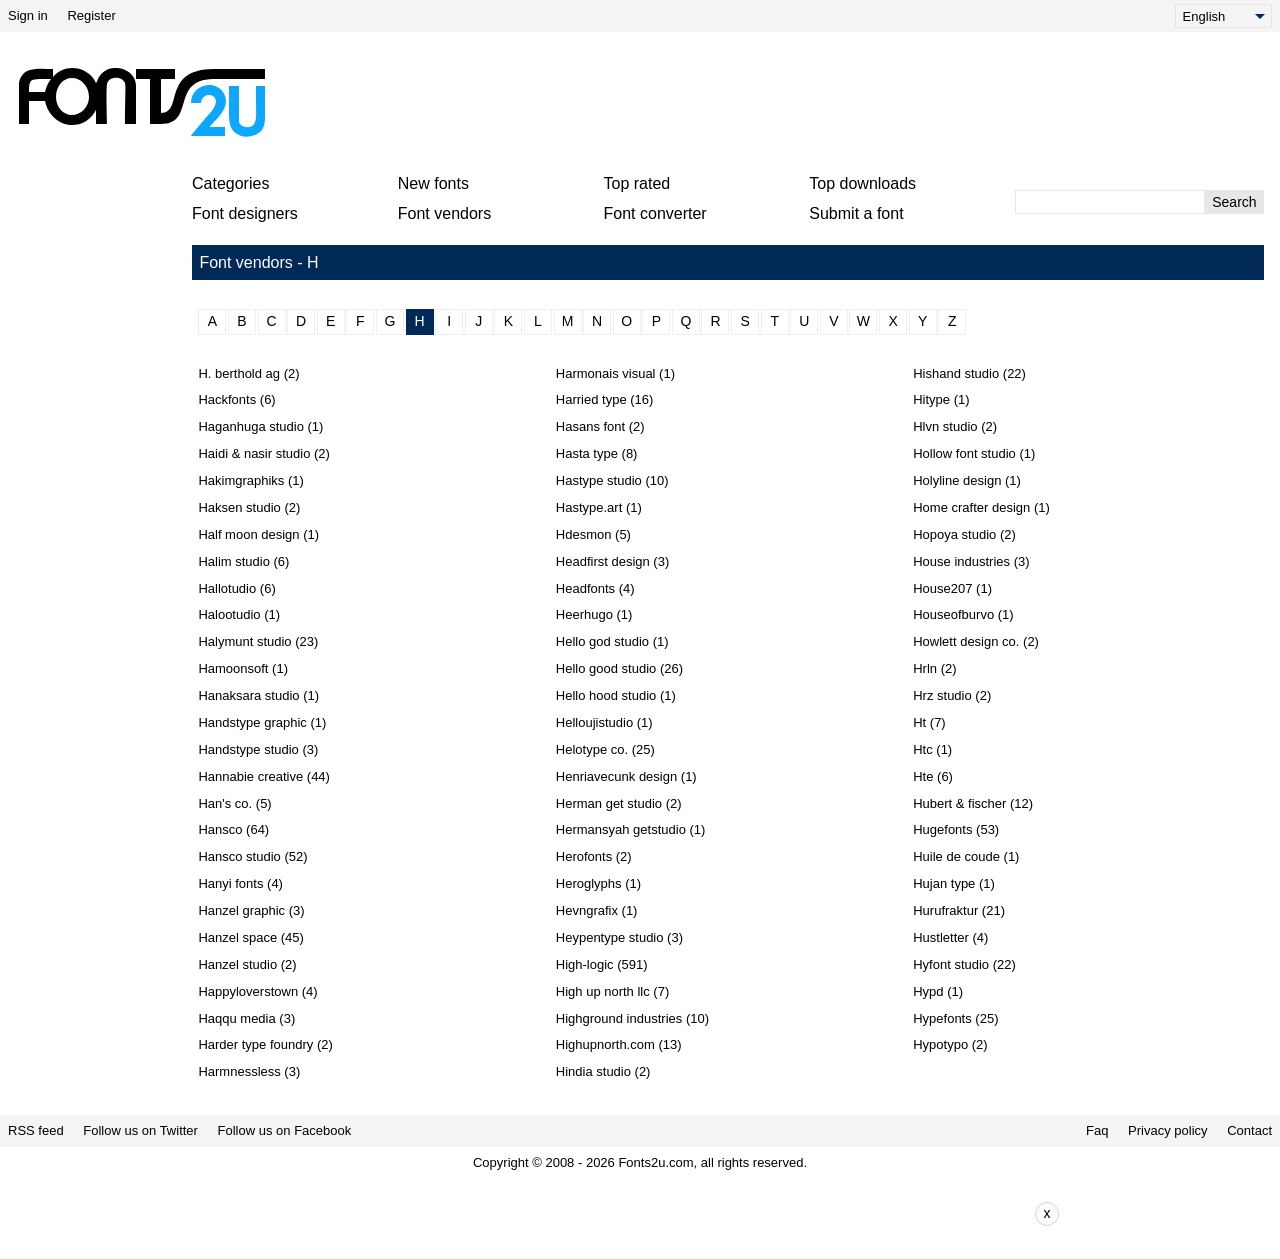  Describe the element at coordinates (592, 749) in the screenshot. I see `Helotype co.` at that location.